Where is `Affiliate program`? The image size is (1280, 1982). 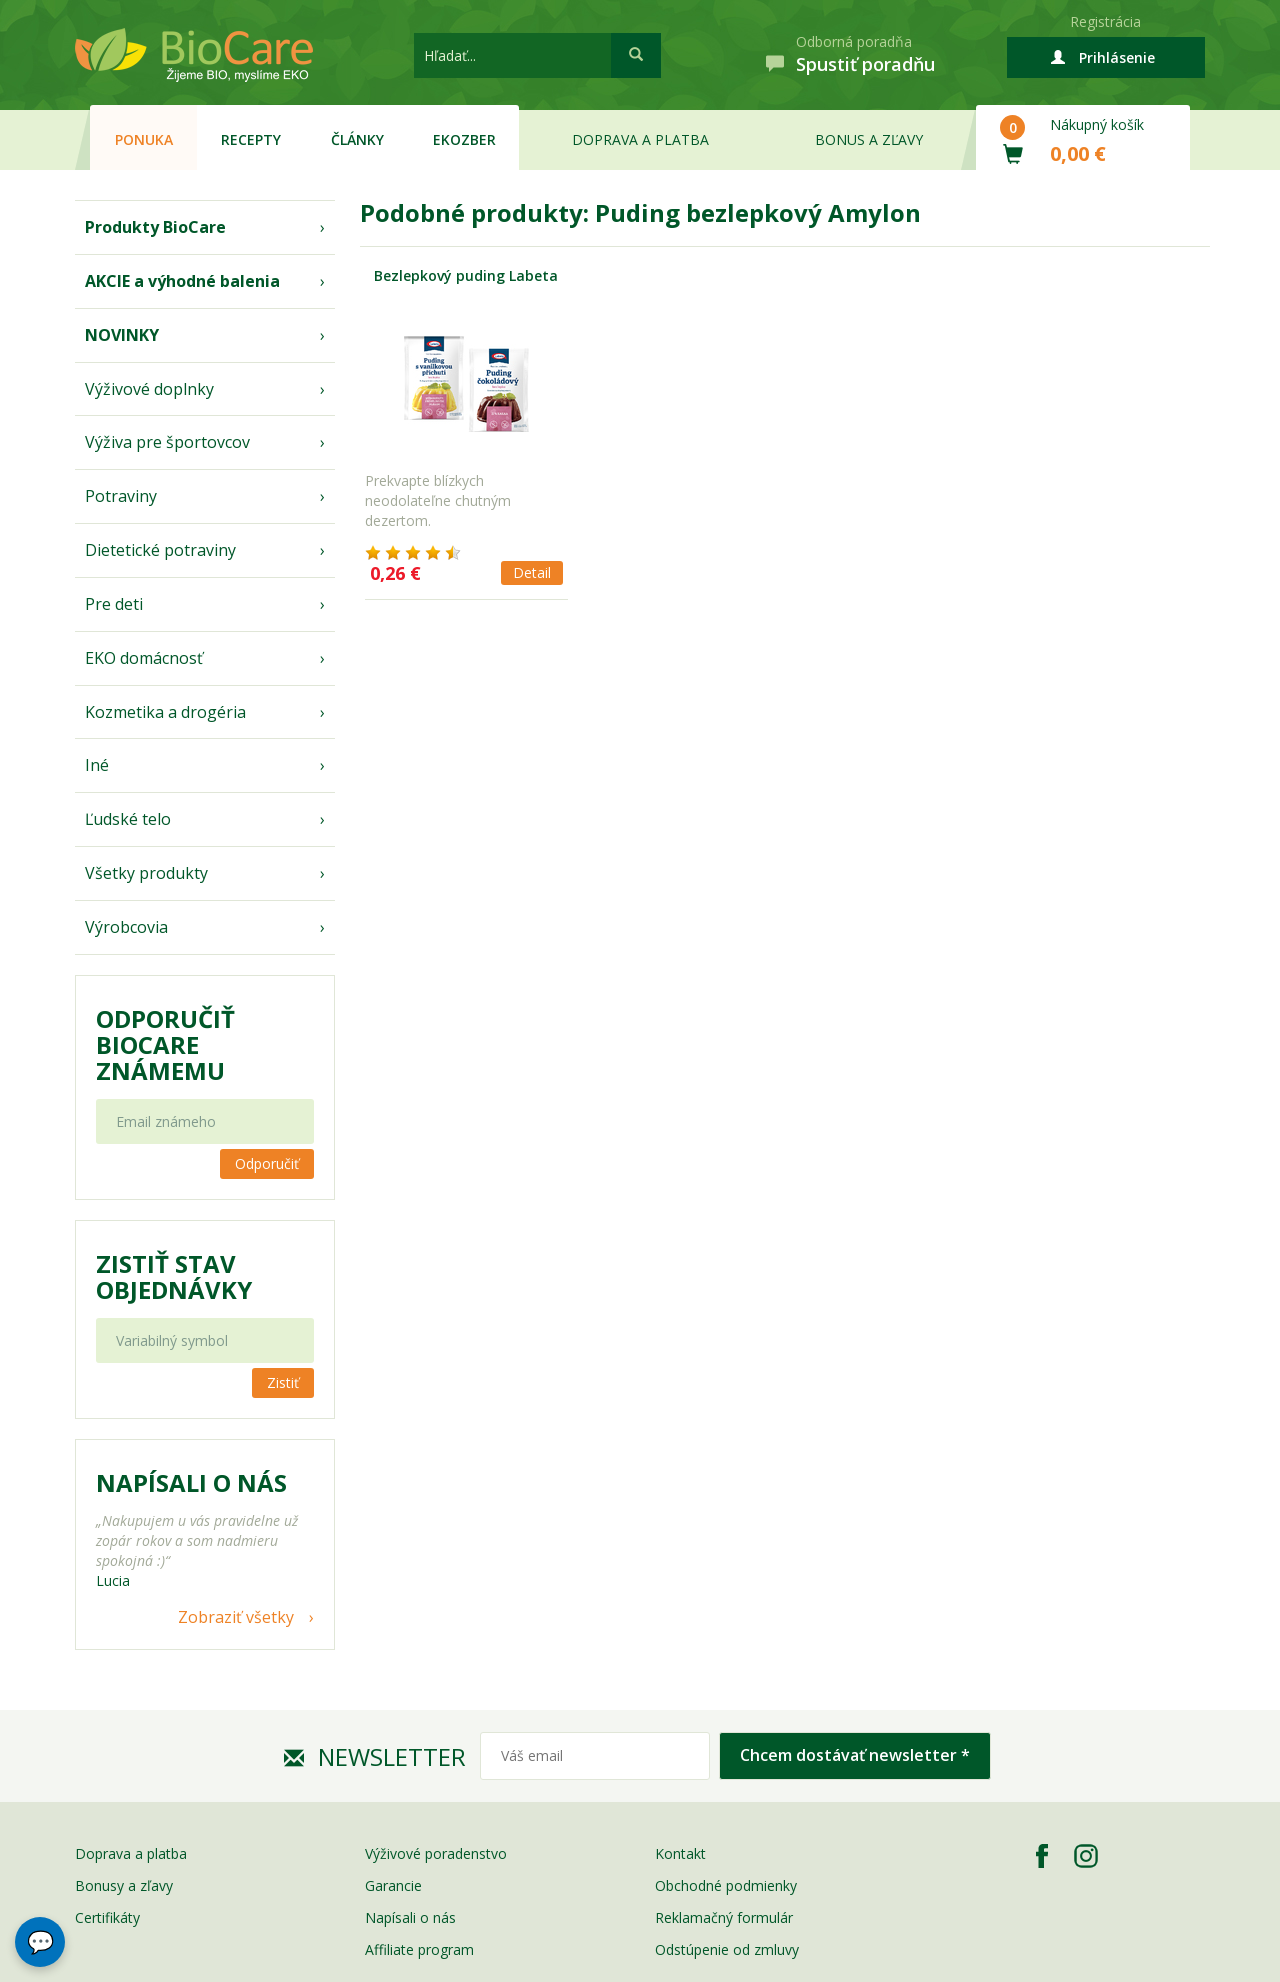
Affiliate program is located at coordinates (419, 1949).